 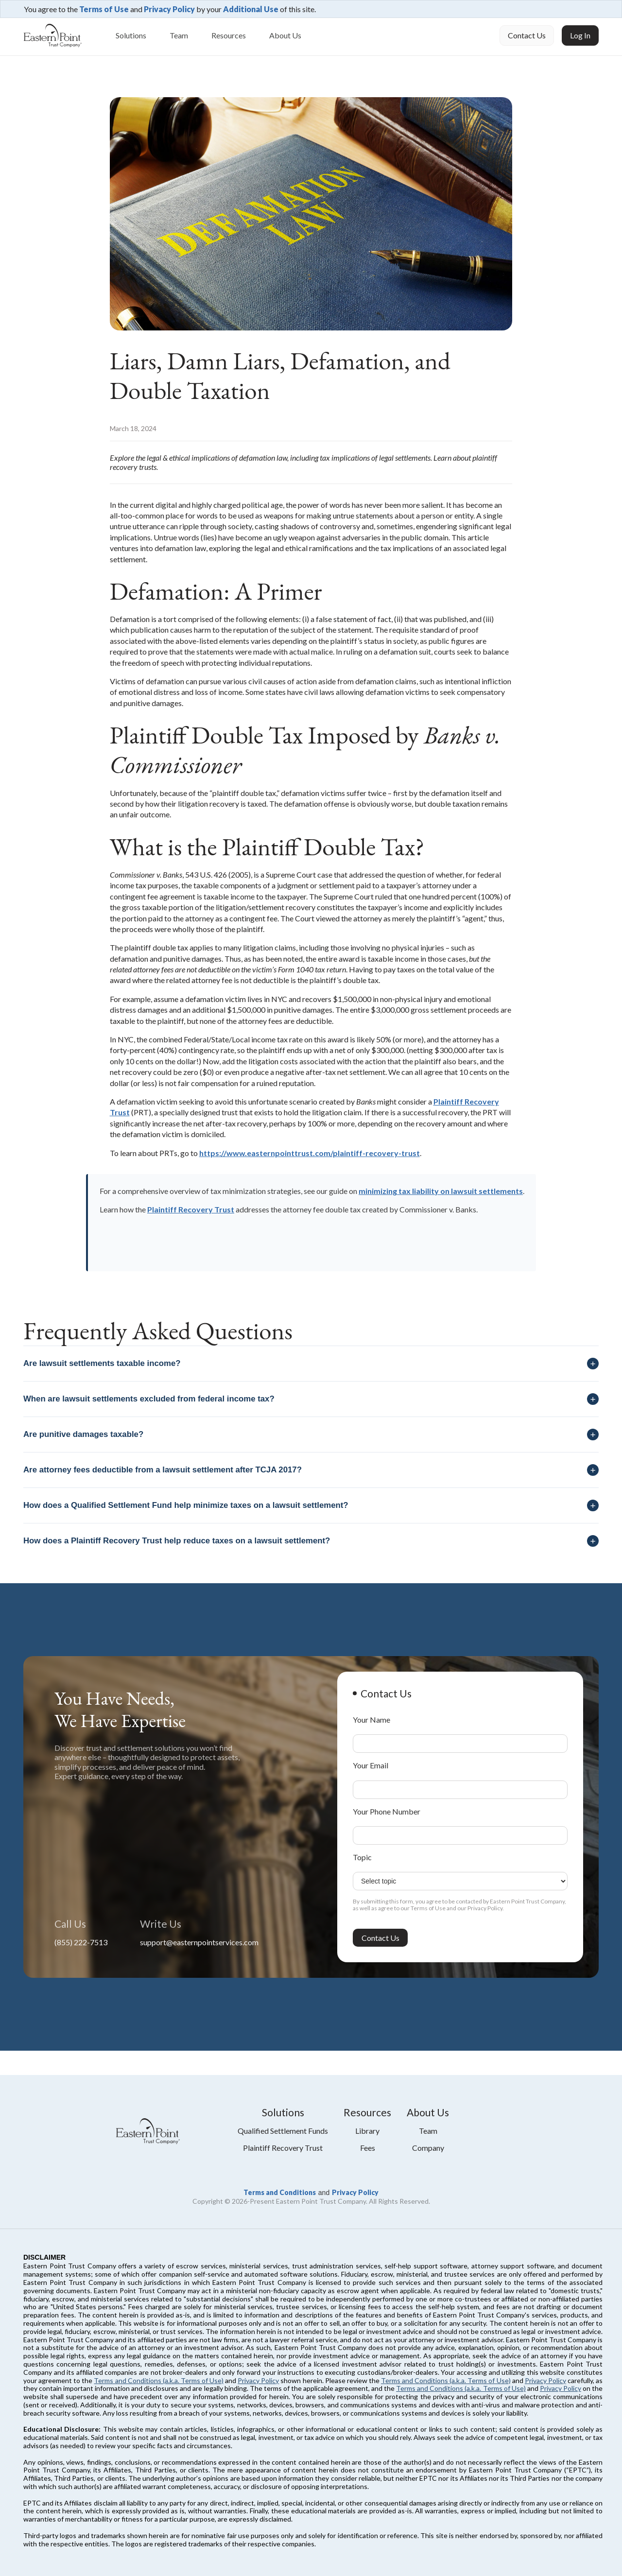 What do you see at coordinates (370, 1765) in the screenshot?
I see `Your Email` at bounding box center [370, 1765].